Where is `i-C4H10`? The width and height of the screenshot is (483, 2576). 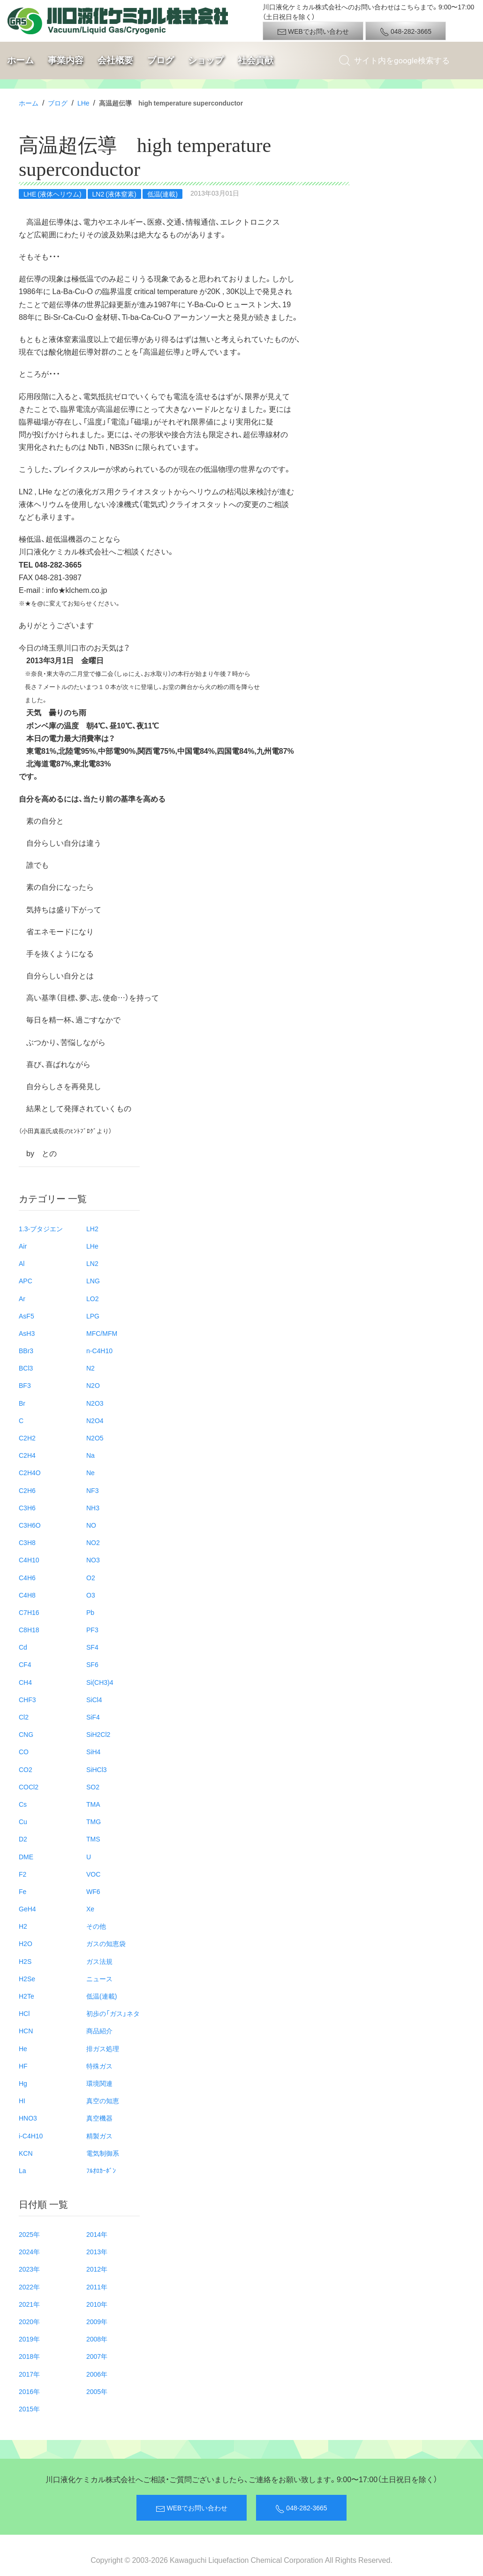 i-C4H10 is located at coordinates (31, 2135).